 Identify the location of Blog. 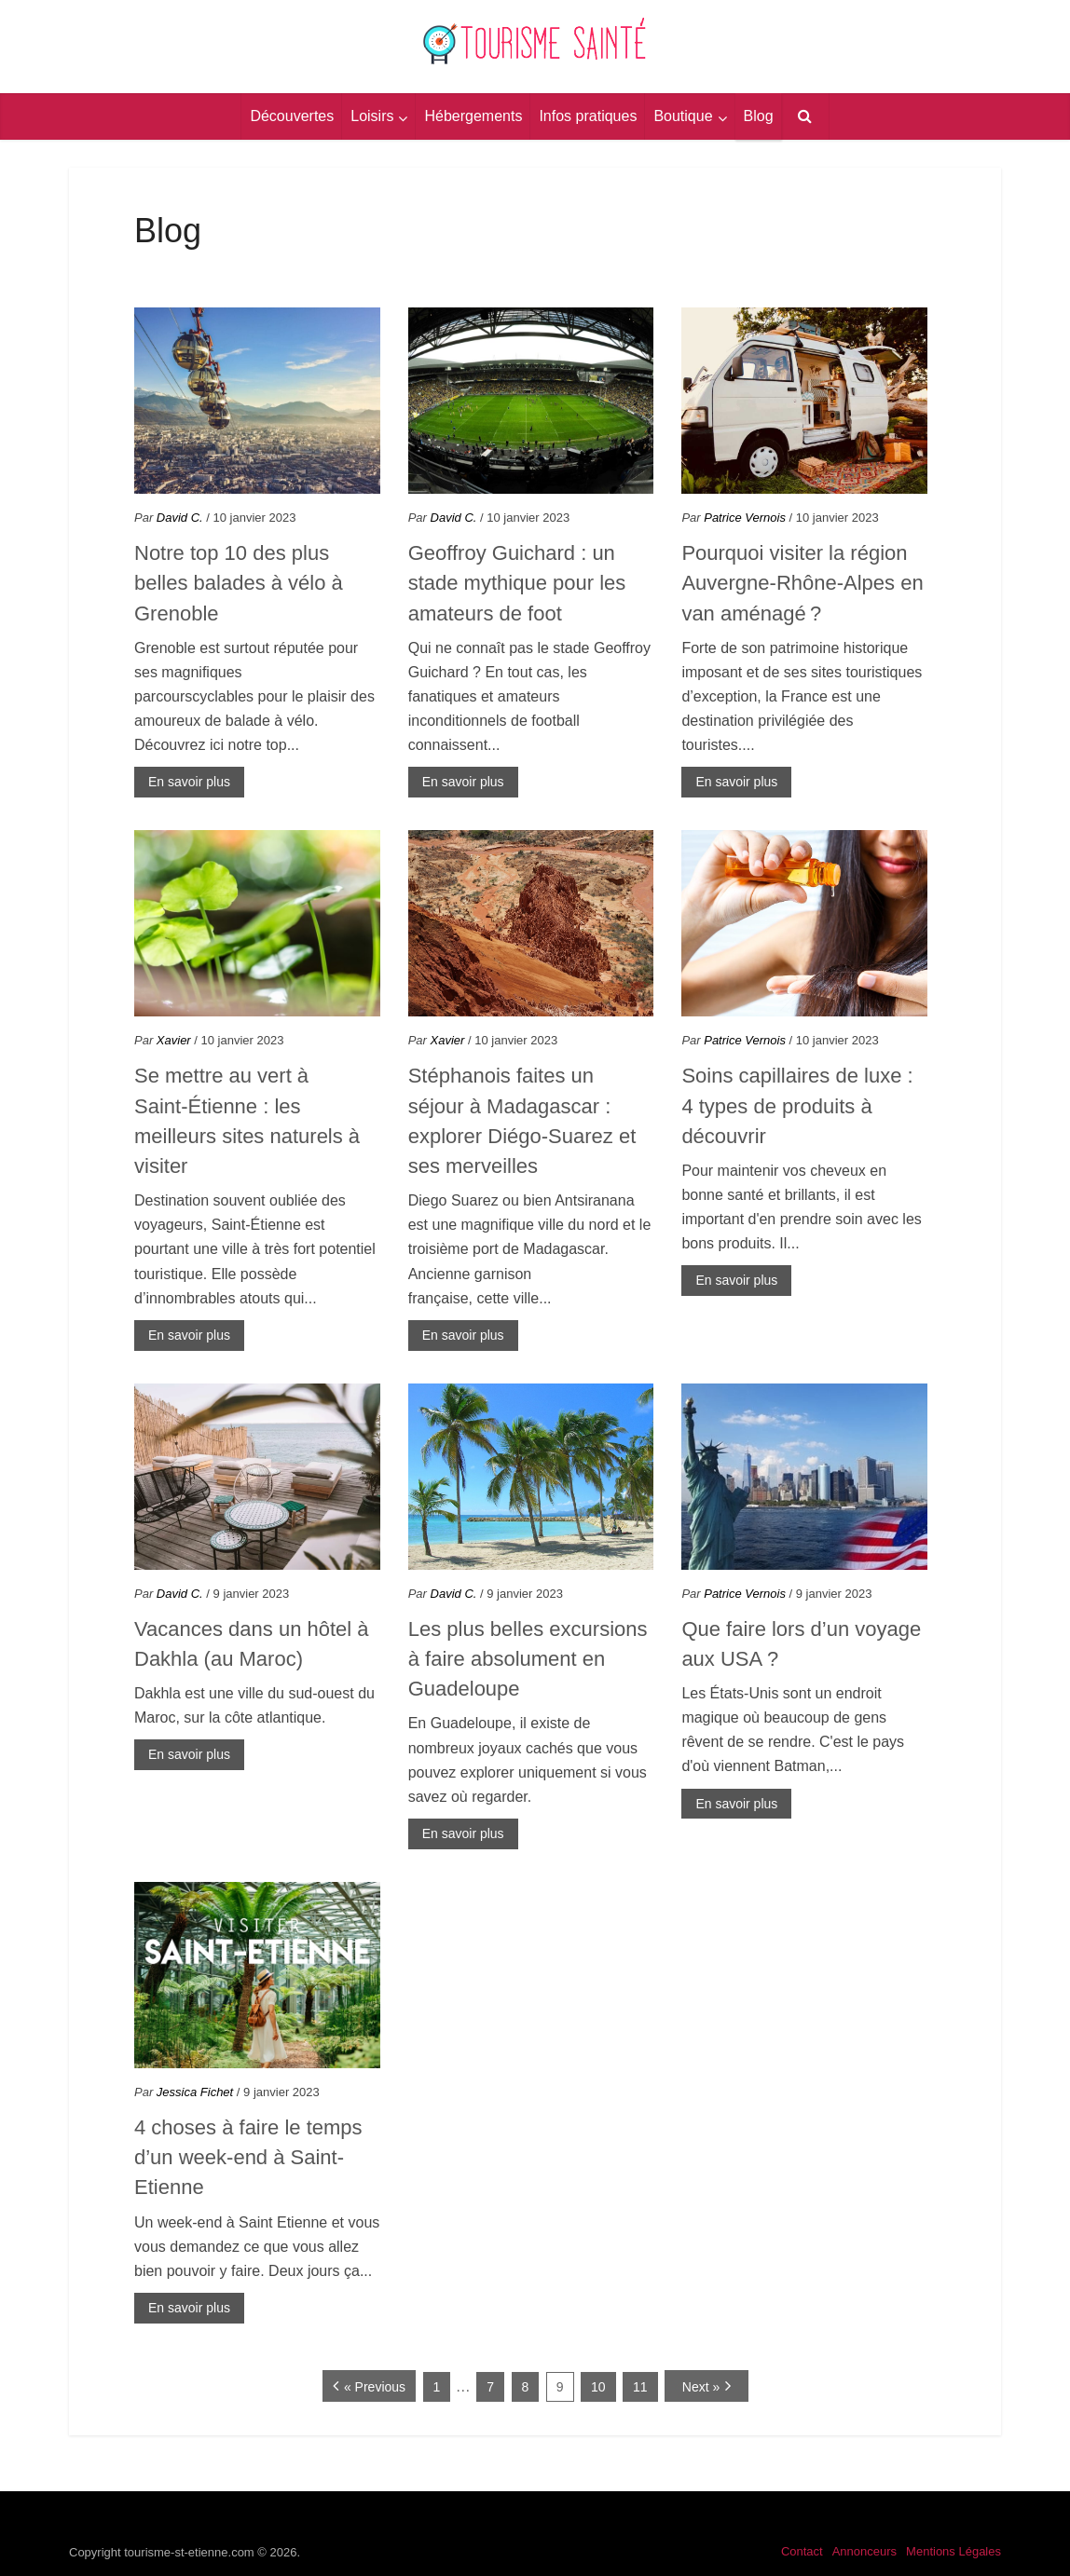
(759, 116).